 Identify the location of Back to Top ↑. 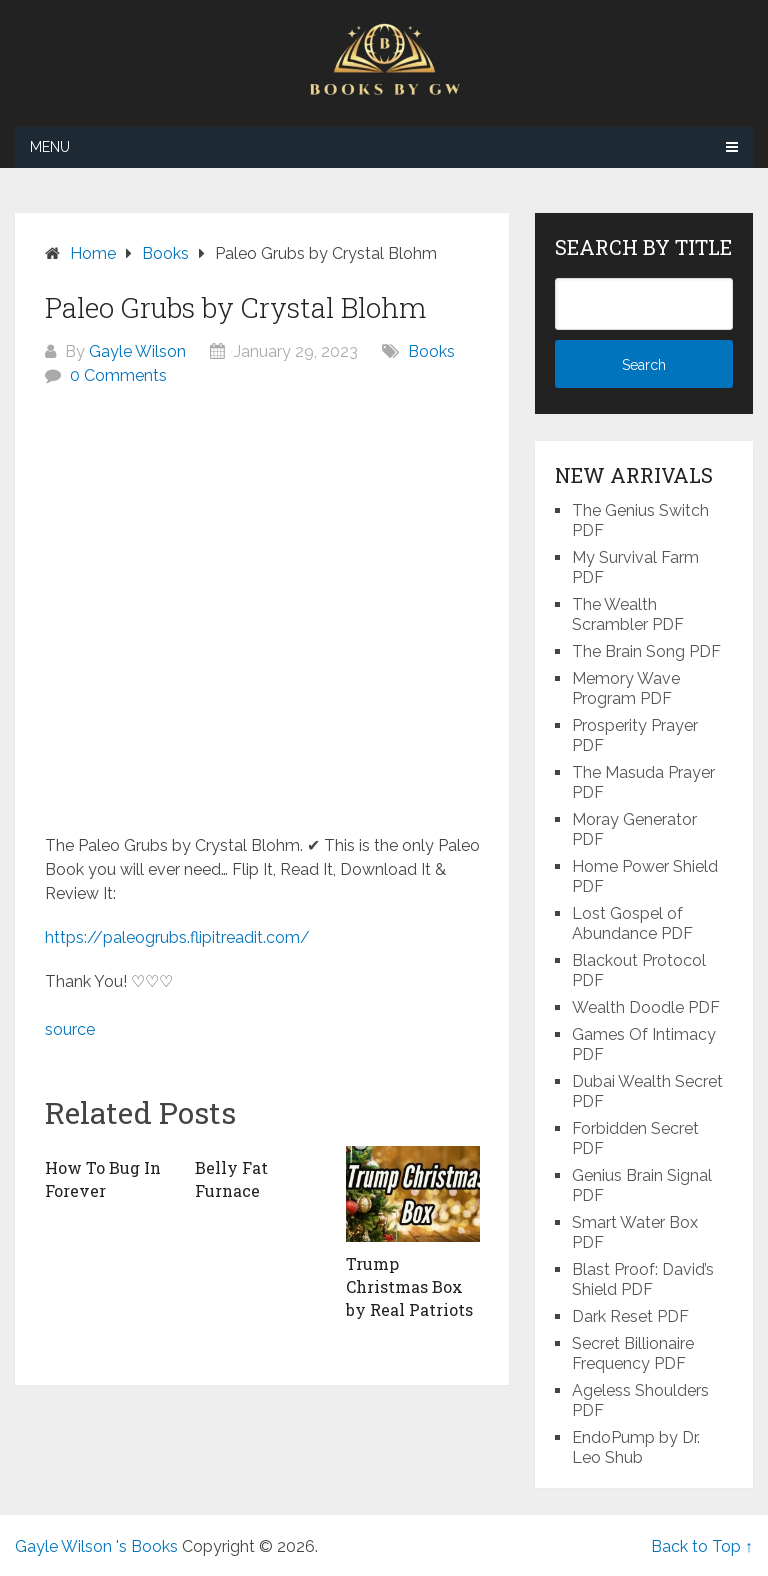
(702, 1546).